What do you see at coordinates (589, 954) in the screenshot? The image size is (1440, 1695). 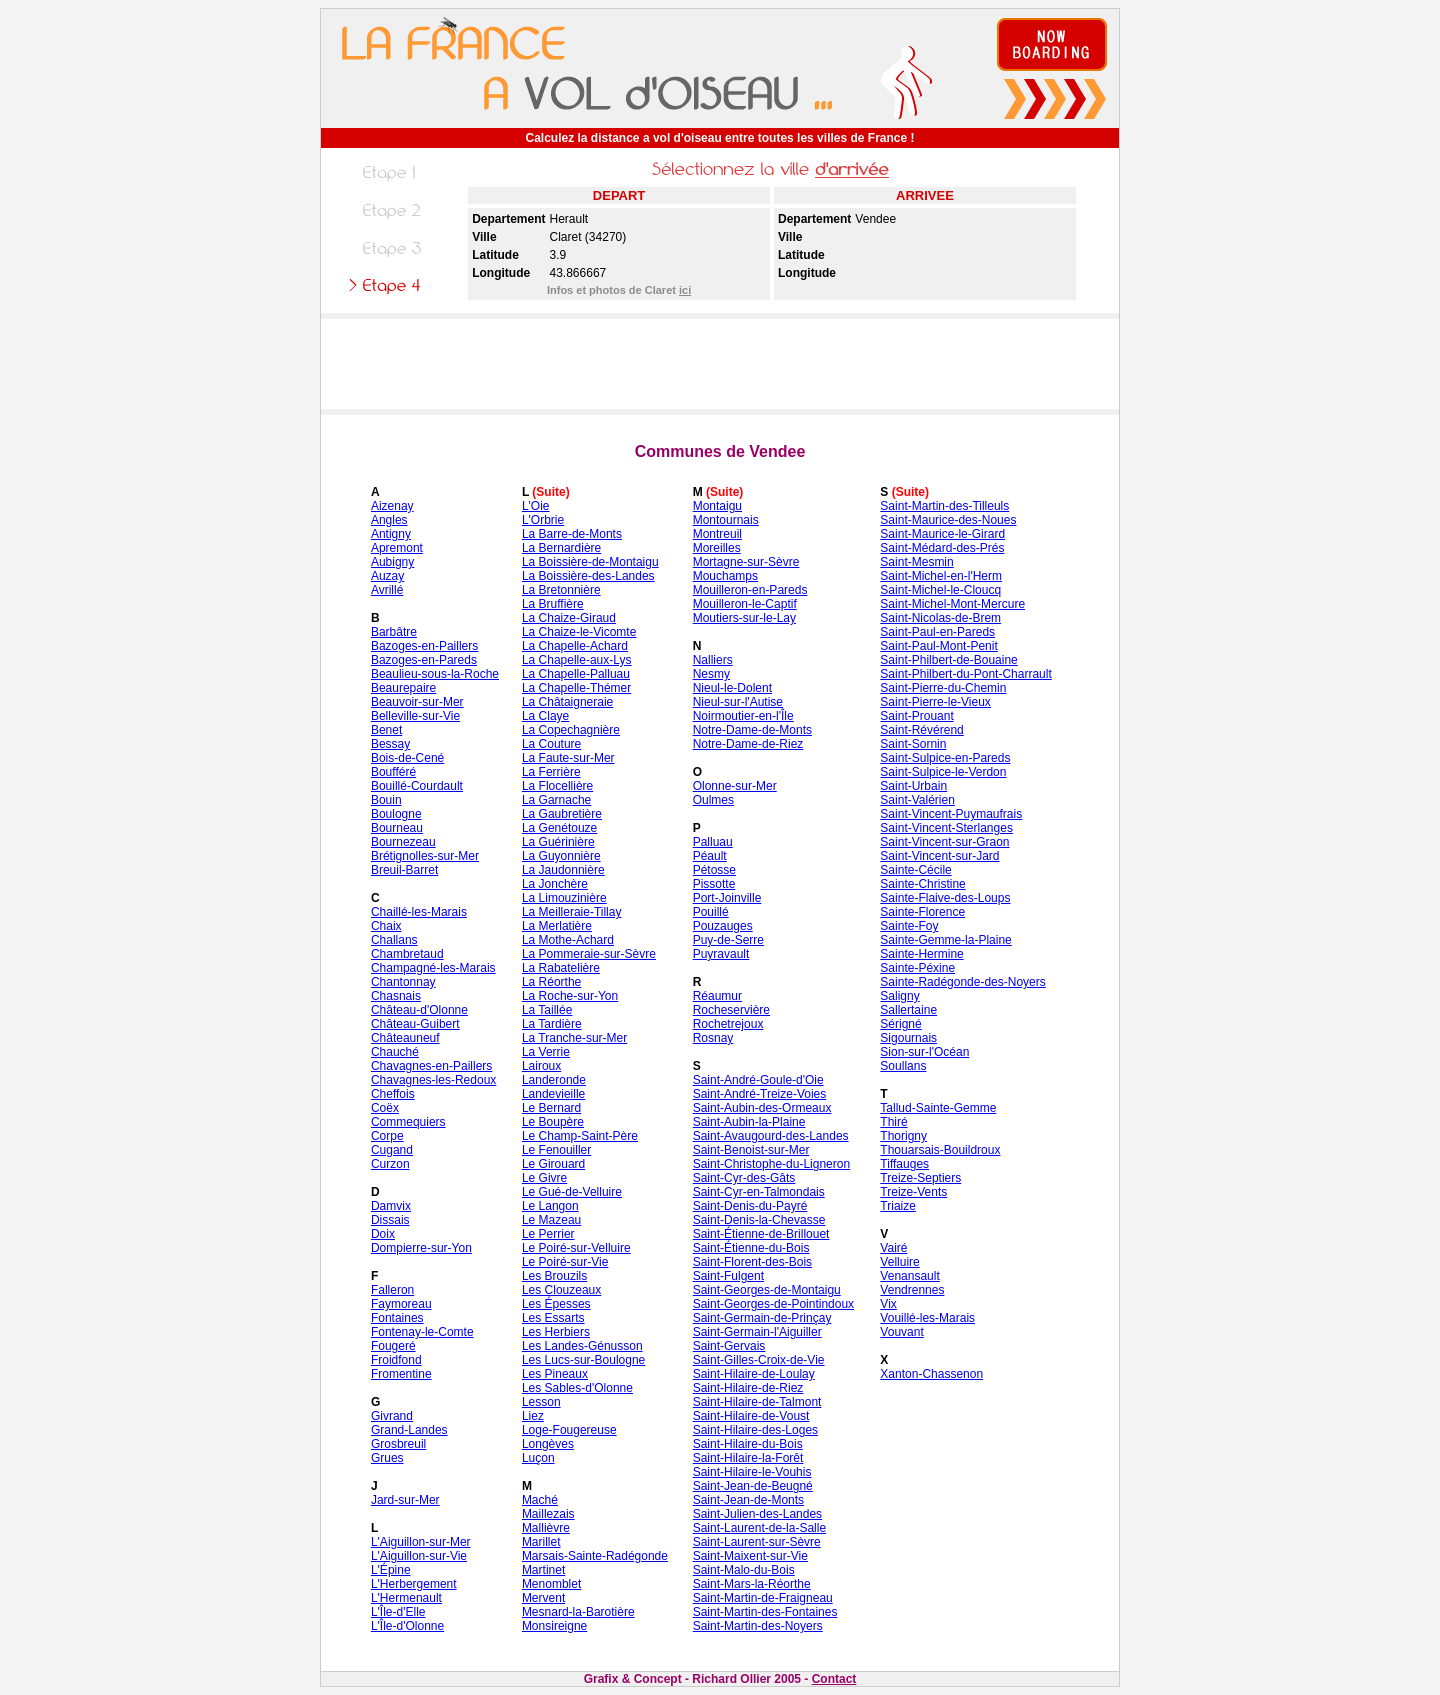 I see `La Pommeraie-sur-Sèvre` at bounding box center [589, 954].